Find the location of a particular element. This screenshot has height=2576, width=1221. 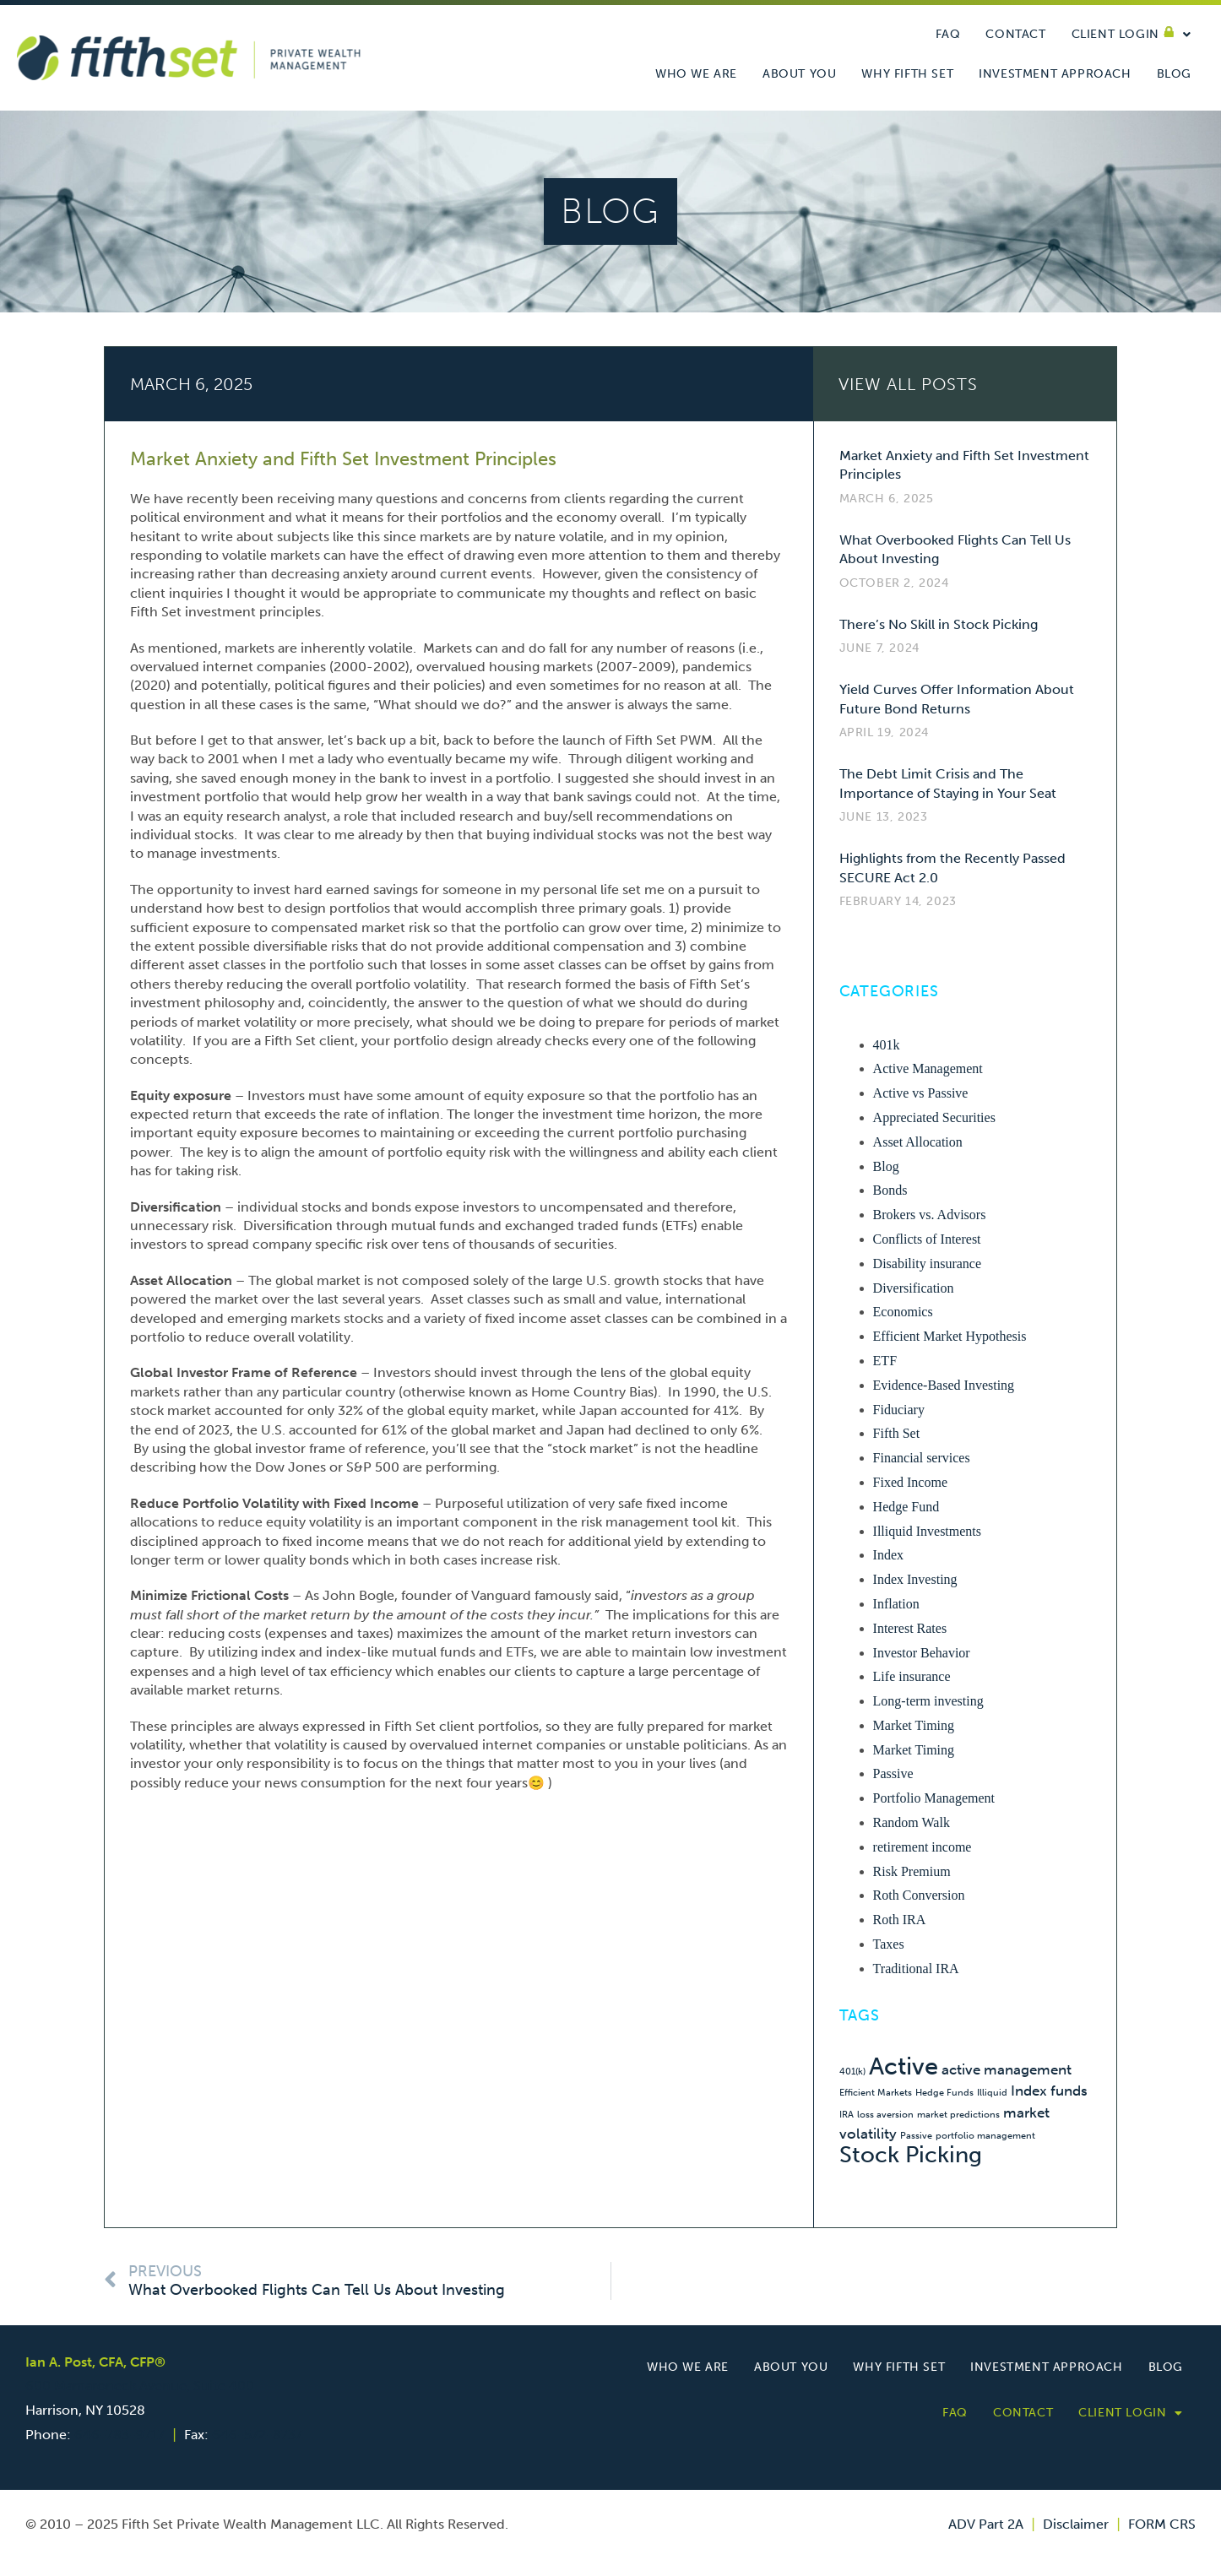

Active Management is located at coordinates (928, 1068).